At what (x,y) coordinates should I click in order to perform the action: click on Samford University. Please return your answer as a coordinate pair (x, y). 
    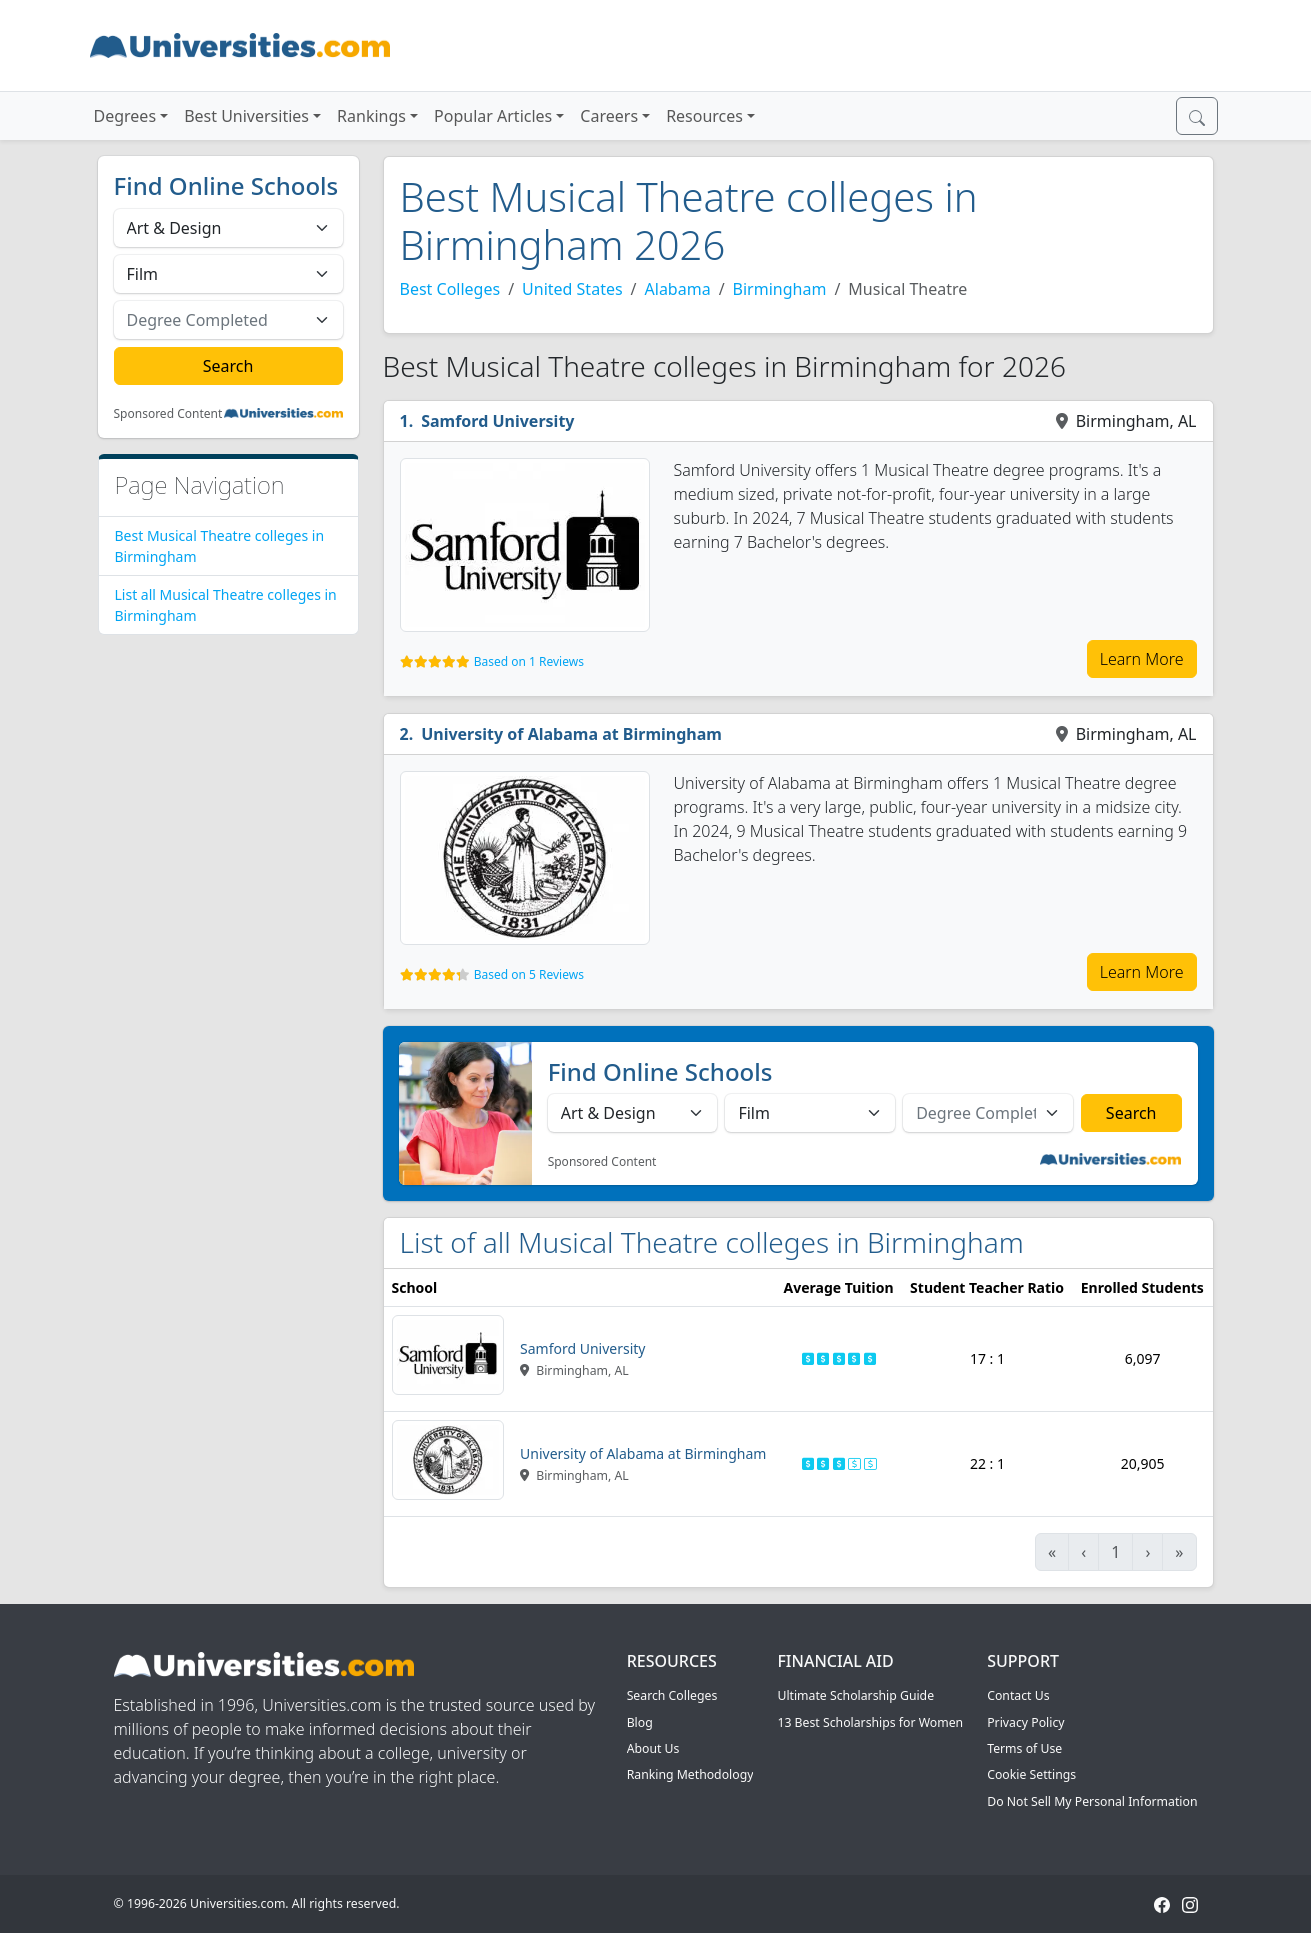
    Looking at the image, I should click on (497, 421).